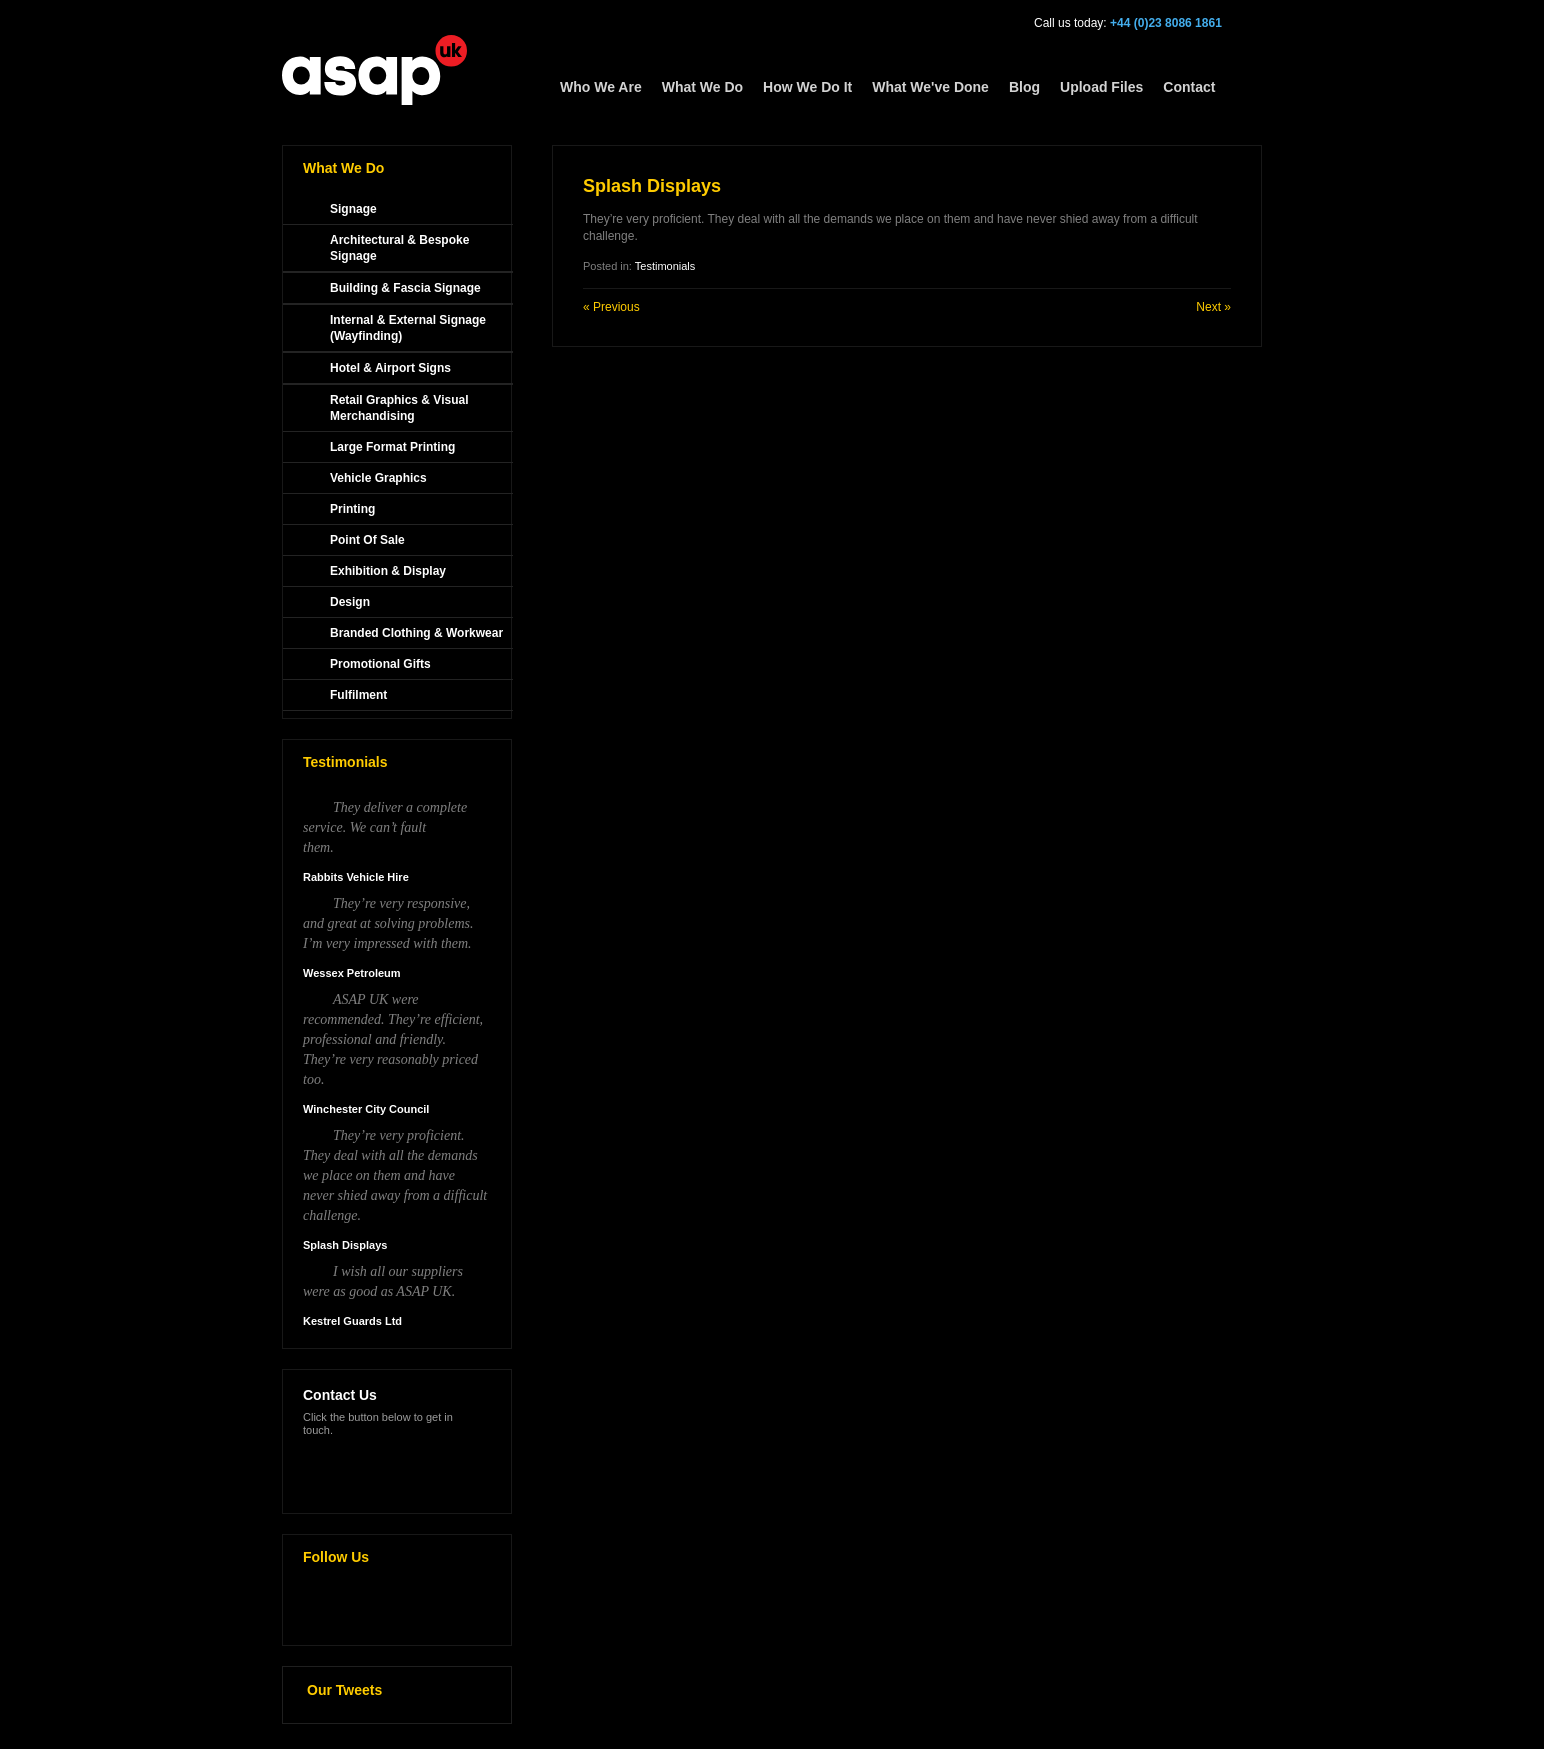  What do you see at coordinates (416, 633) in the screenshot?
I see `Branded Clothing & Workwear` at bounding box center [416, 633].